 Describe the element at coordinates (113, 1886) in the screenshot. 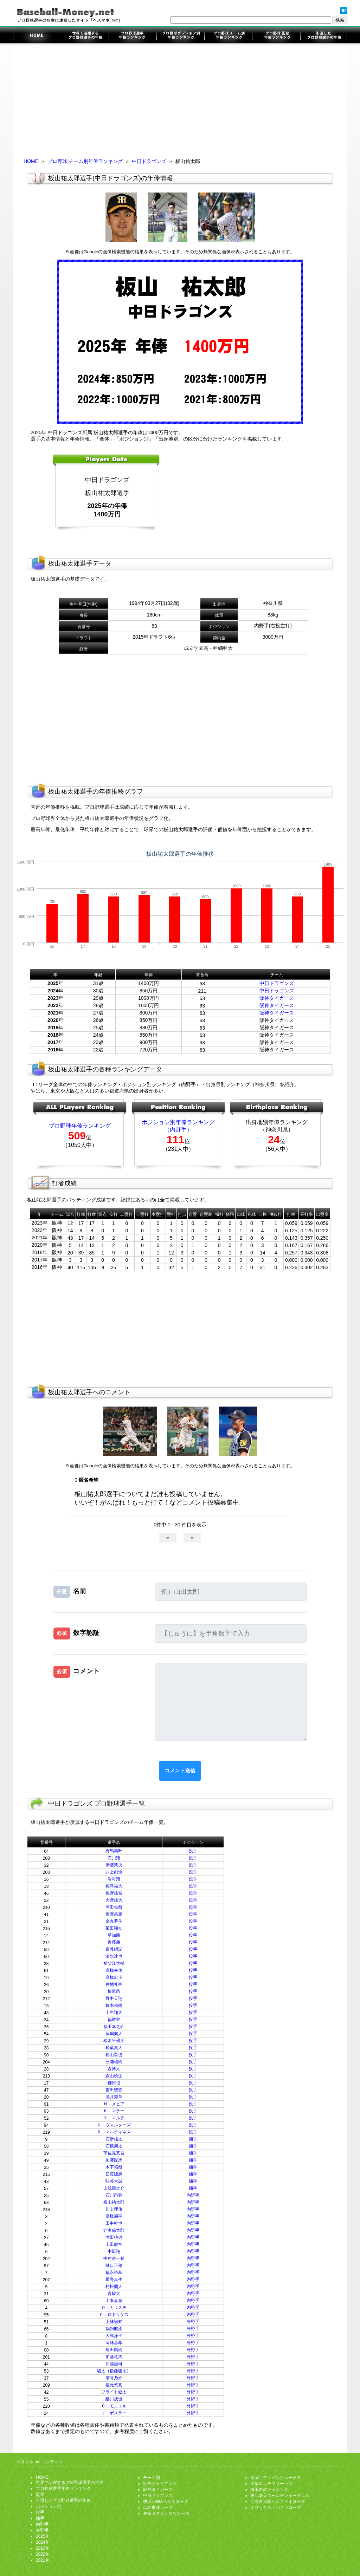

I see `梅津晃大` at that location.